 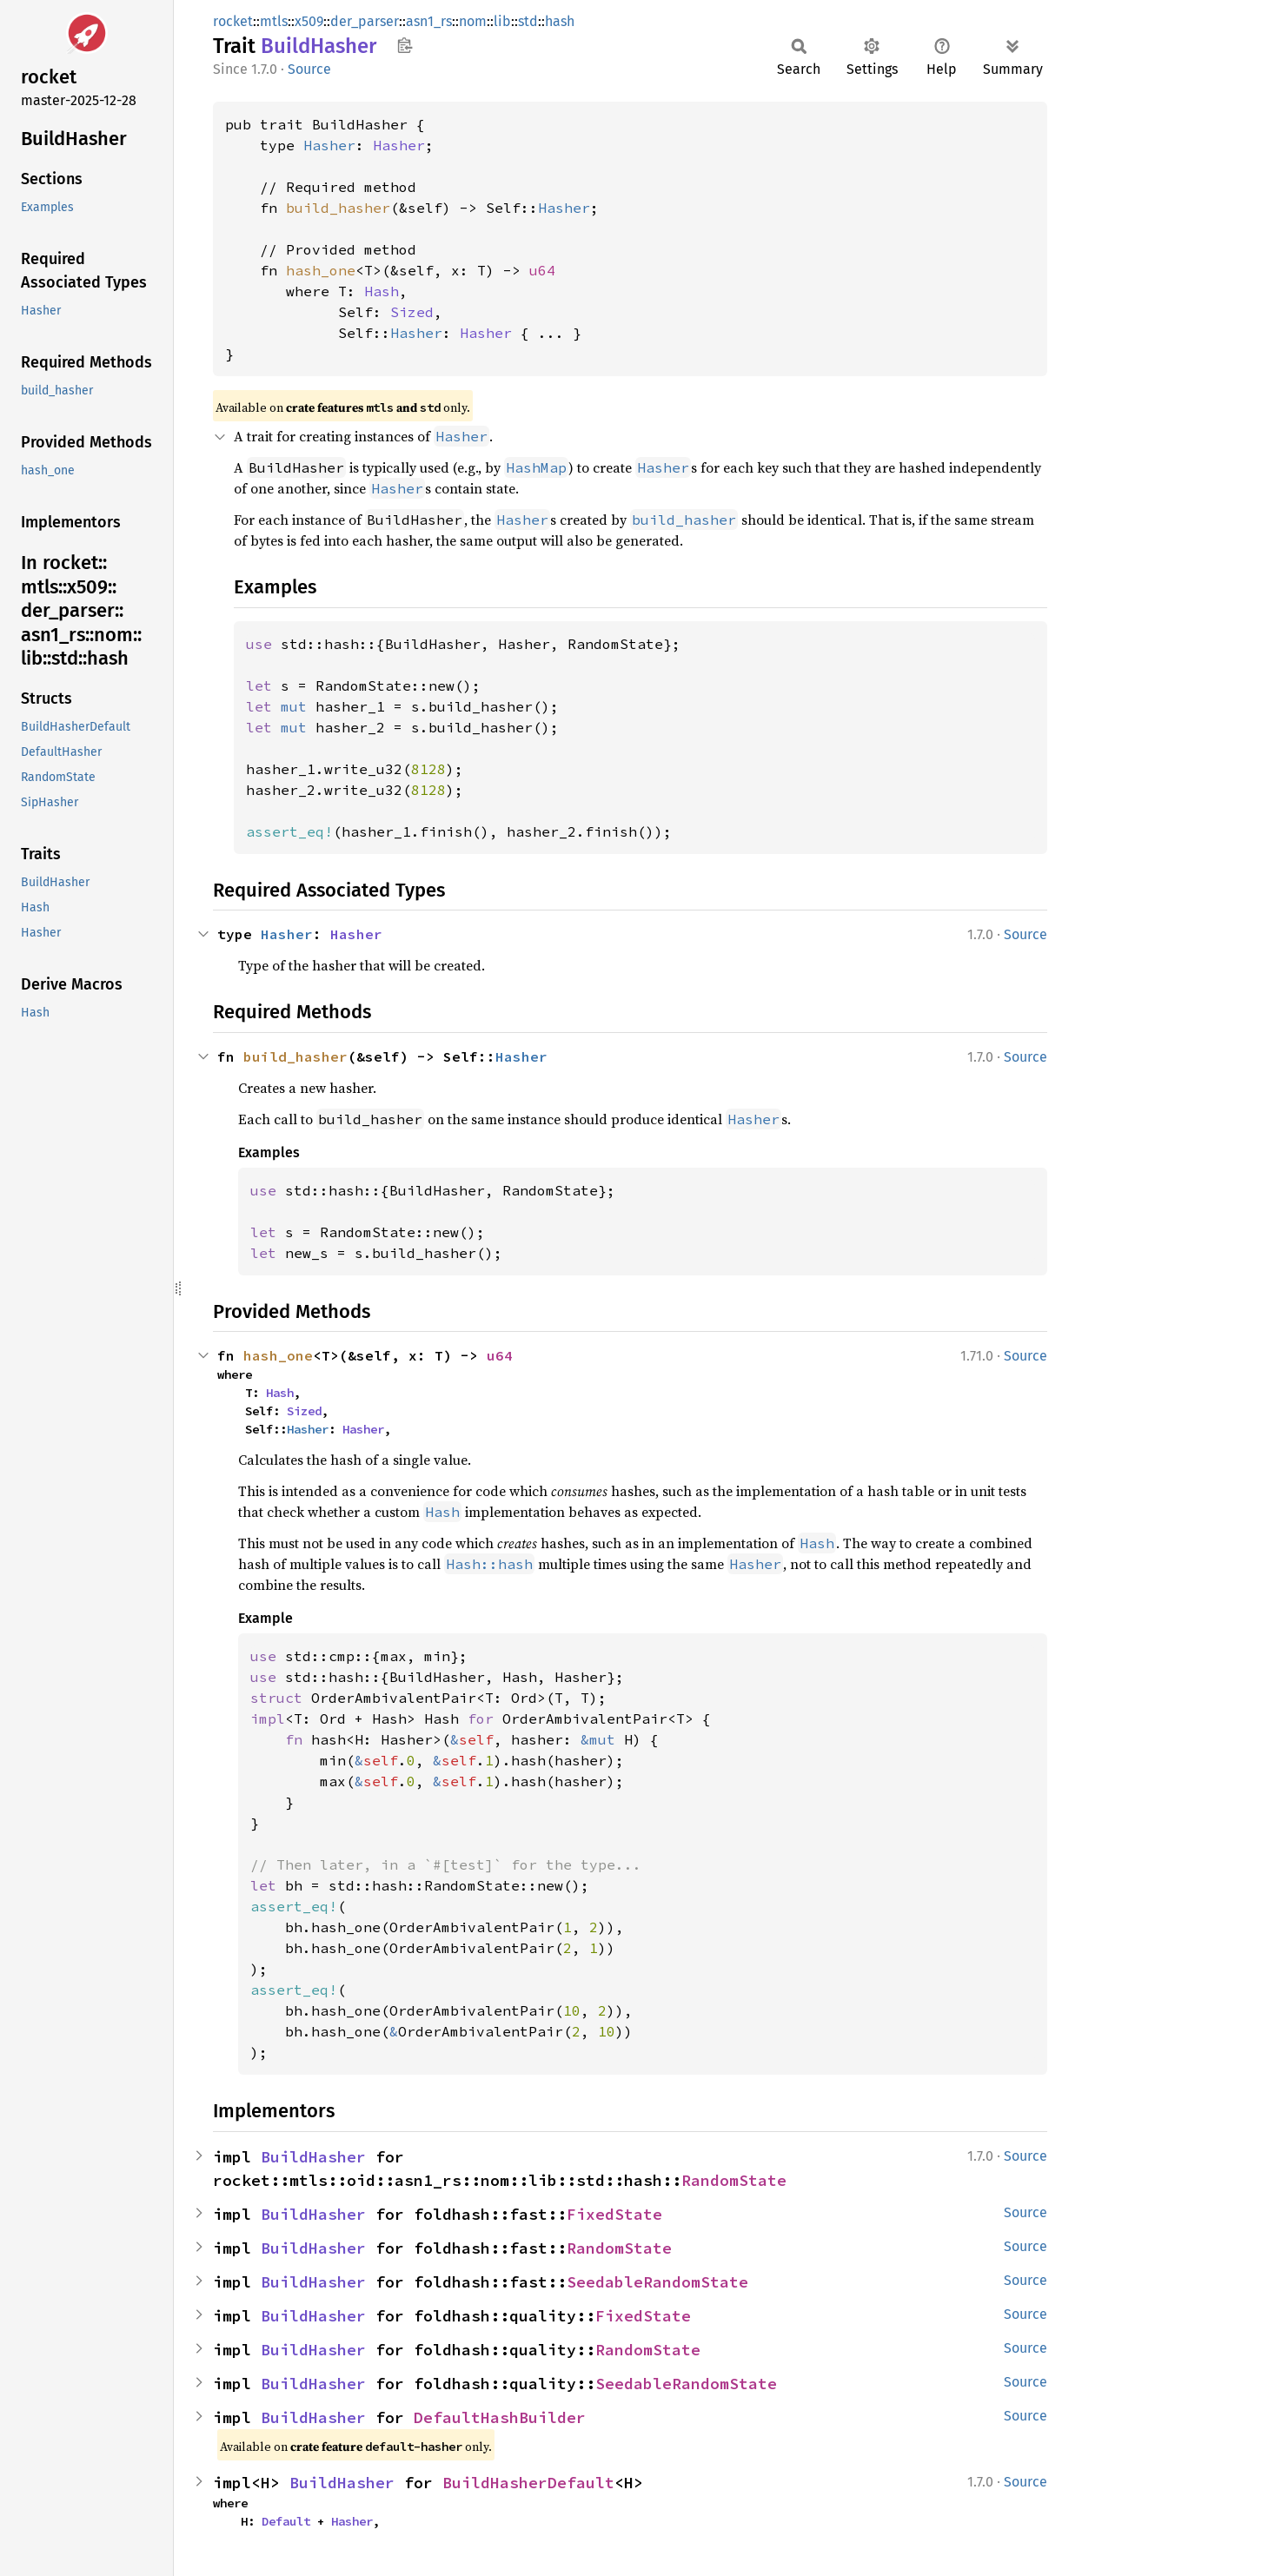 What do you see at coordinates (338, 207) in the screenshot?
I see `build_hasher` at bounding box center [338, 207].